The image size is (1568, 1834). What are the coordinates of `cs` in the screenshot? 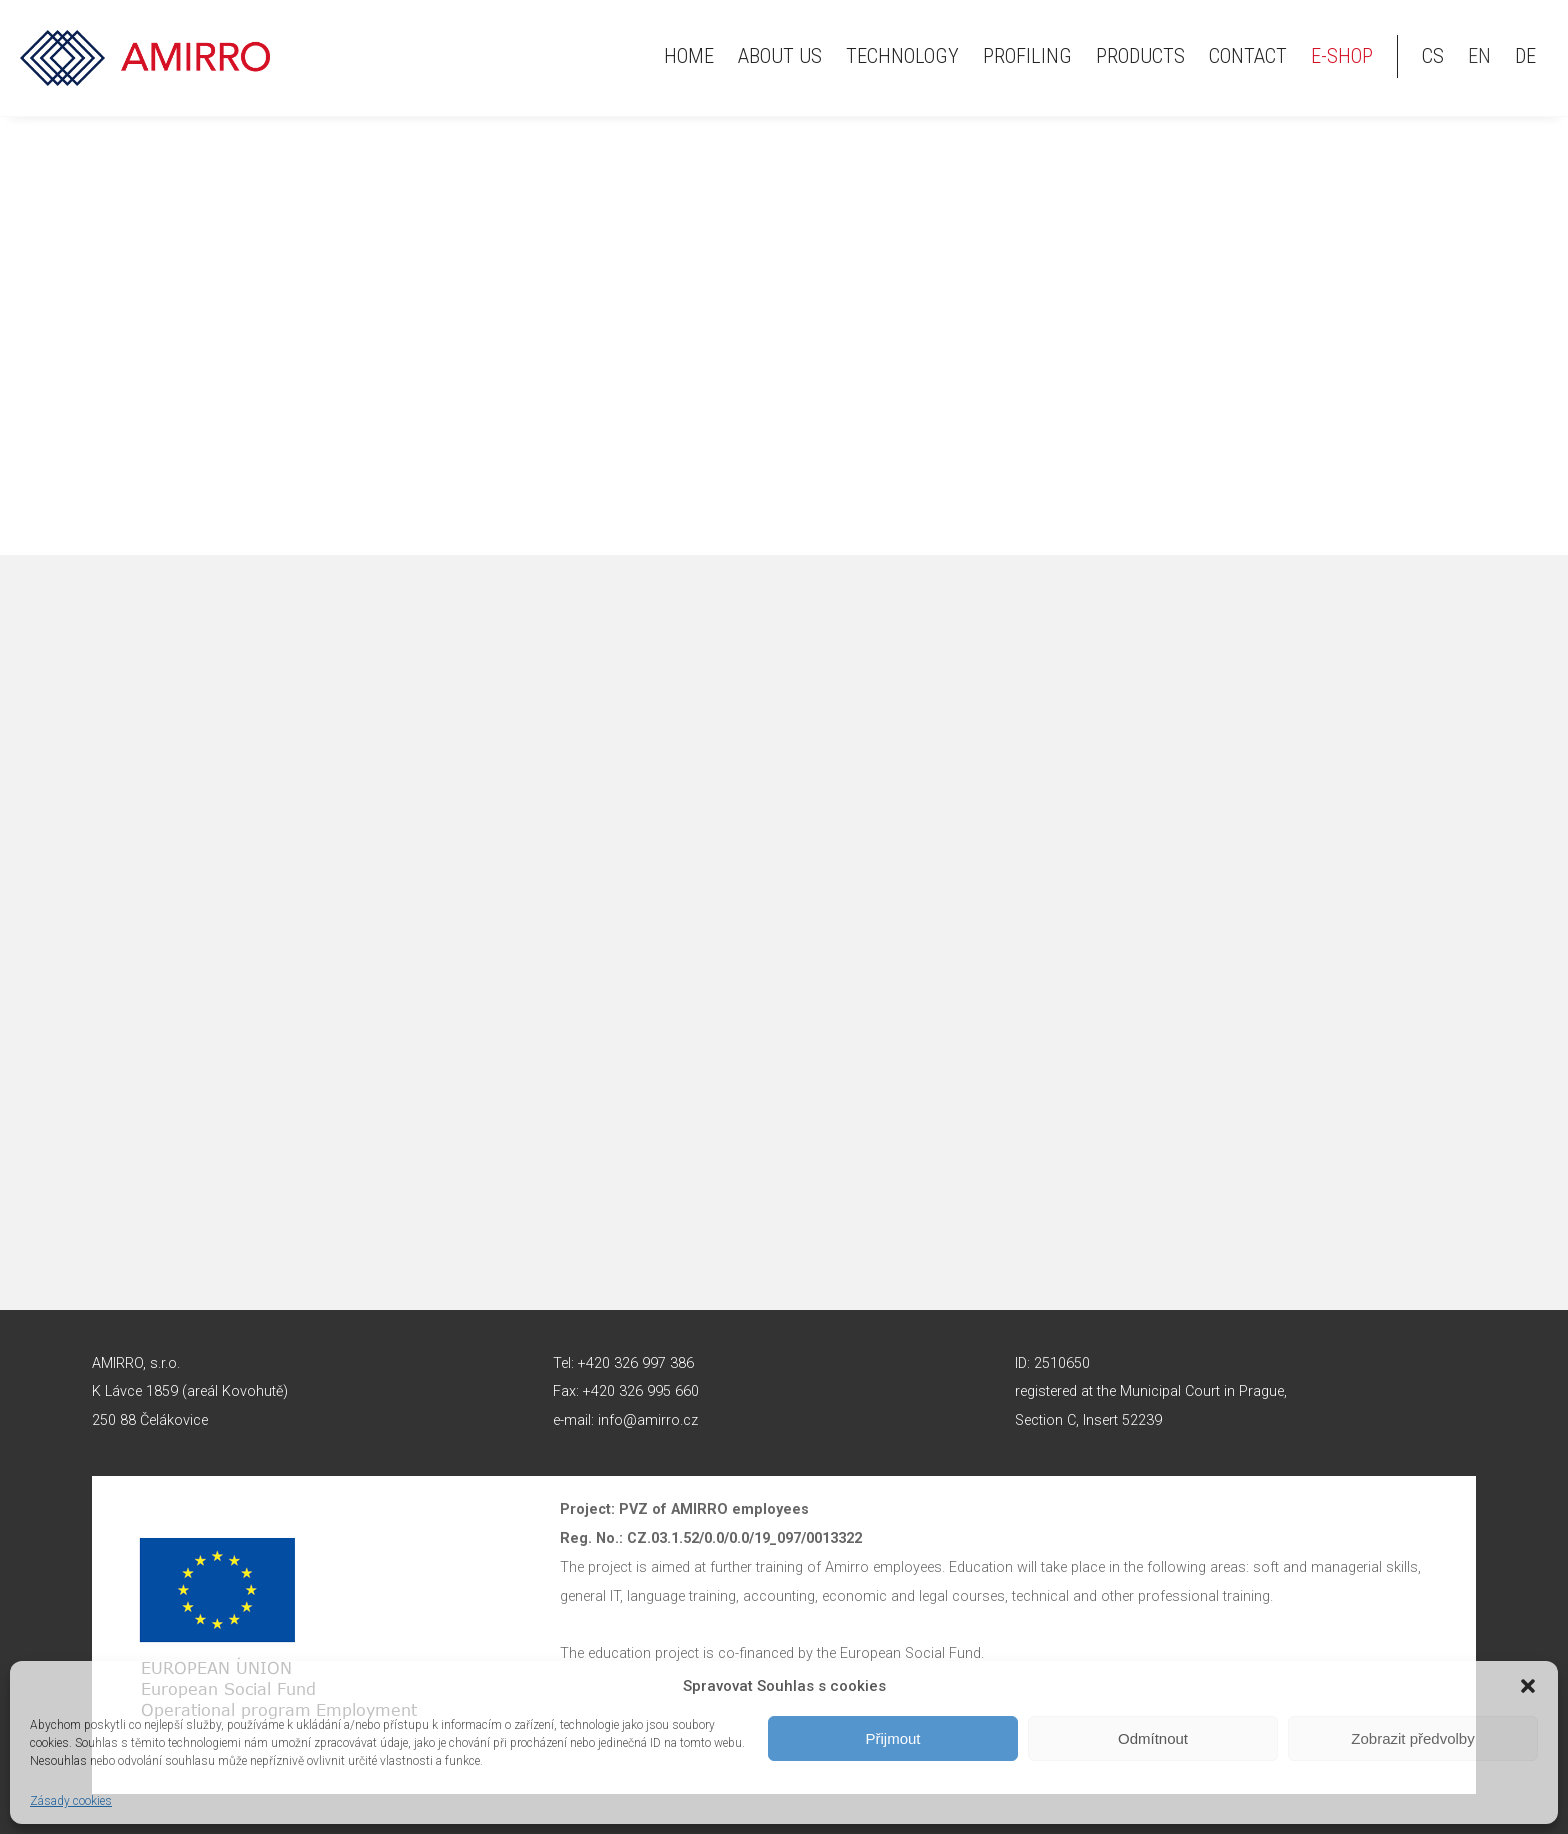 It's located at (1433, 56).